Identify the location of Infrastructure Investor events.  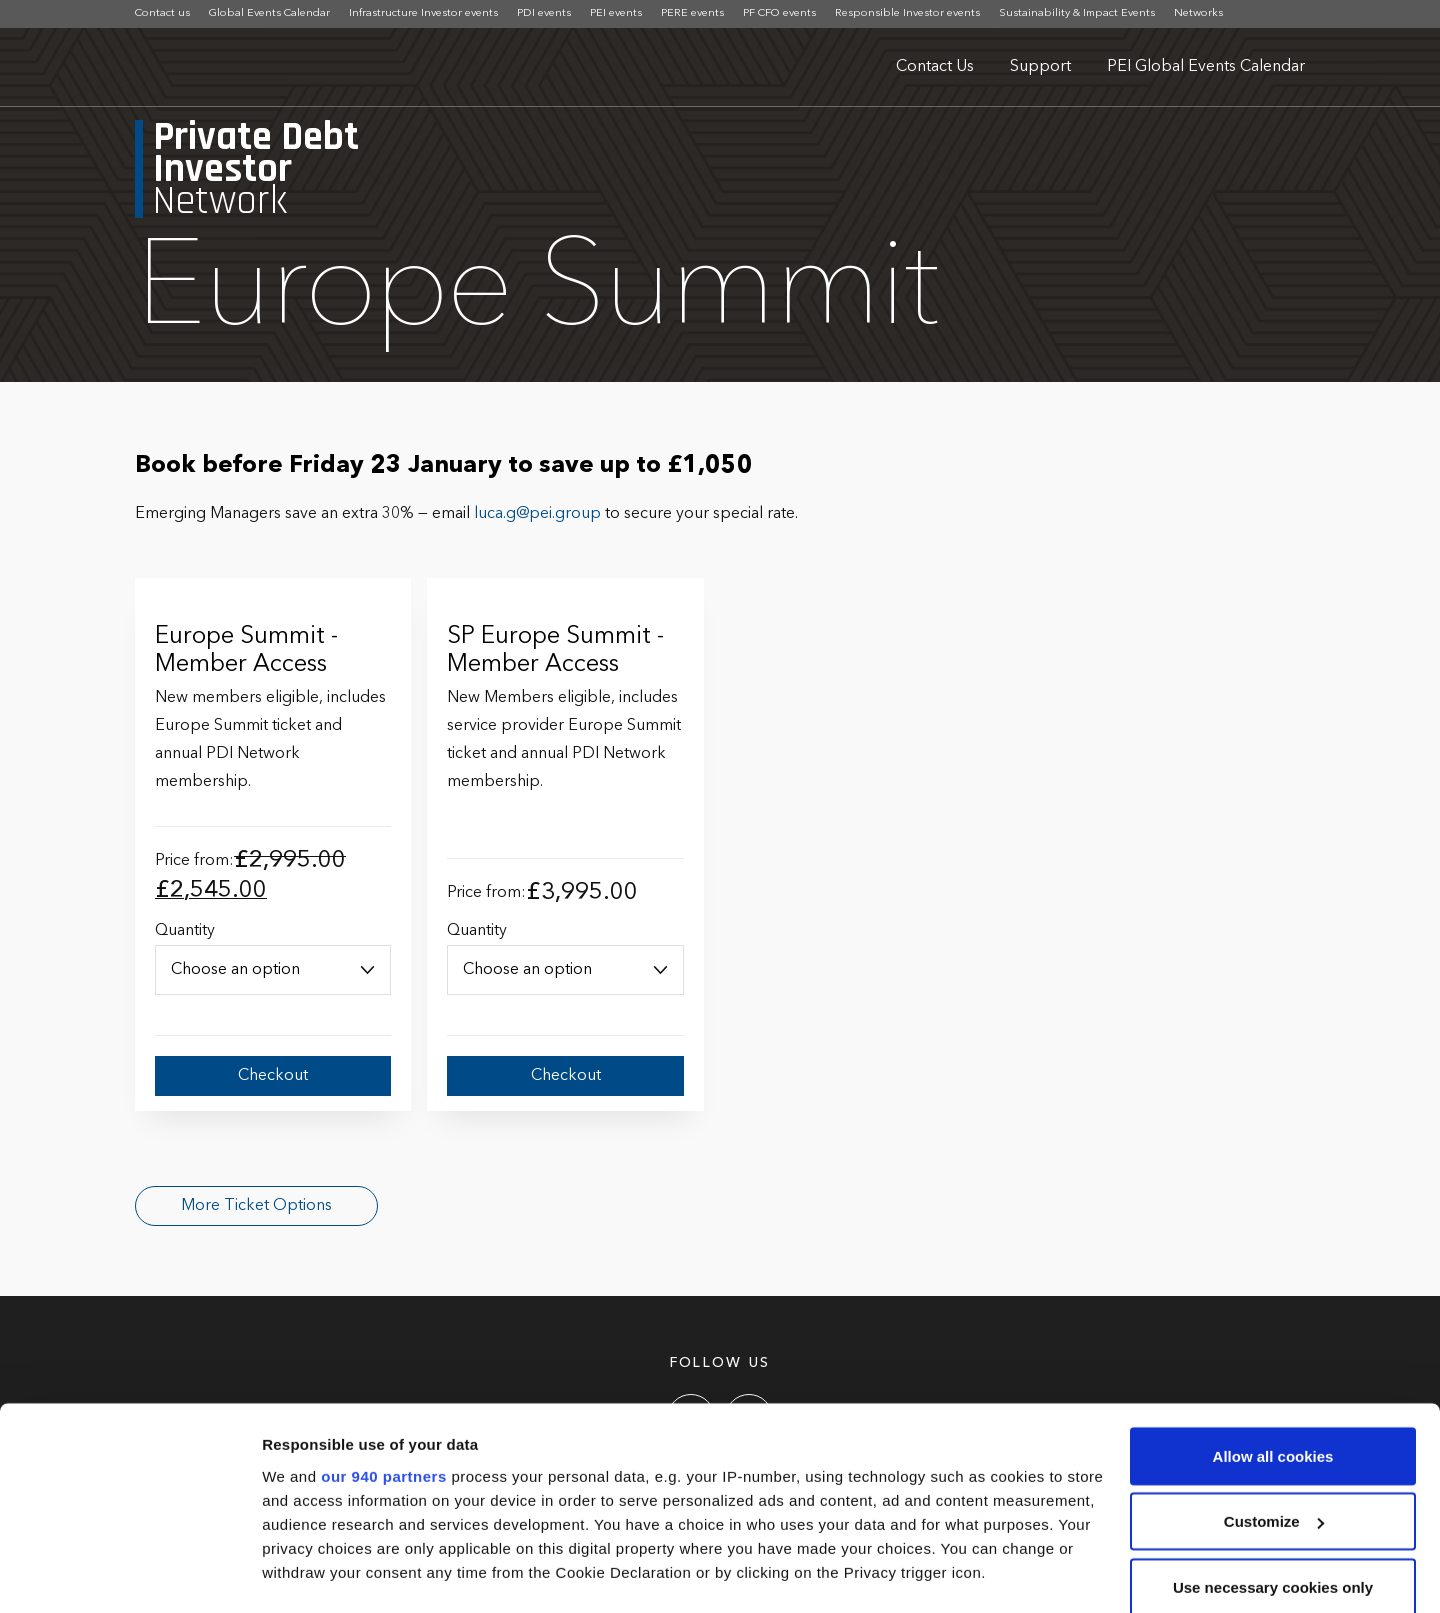
(423, 13).